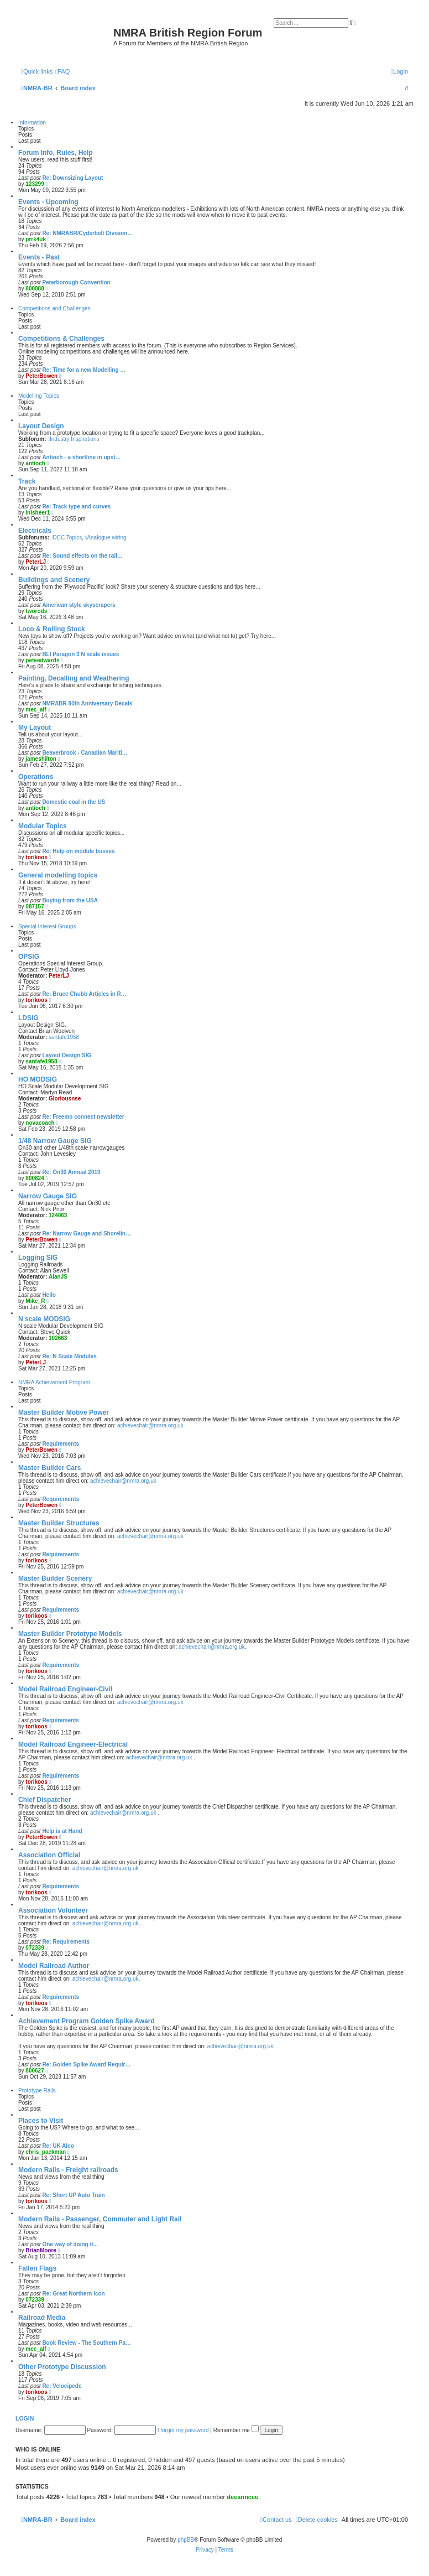 The width and height of the screenshot is (429, 2576). Describe the element at coordinates (78, 605) in the screenshot. I see `American style skyscrapers` at that location.